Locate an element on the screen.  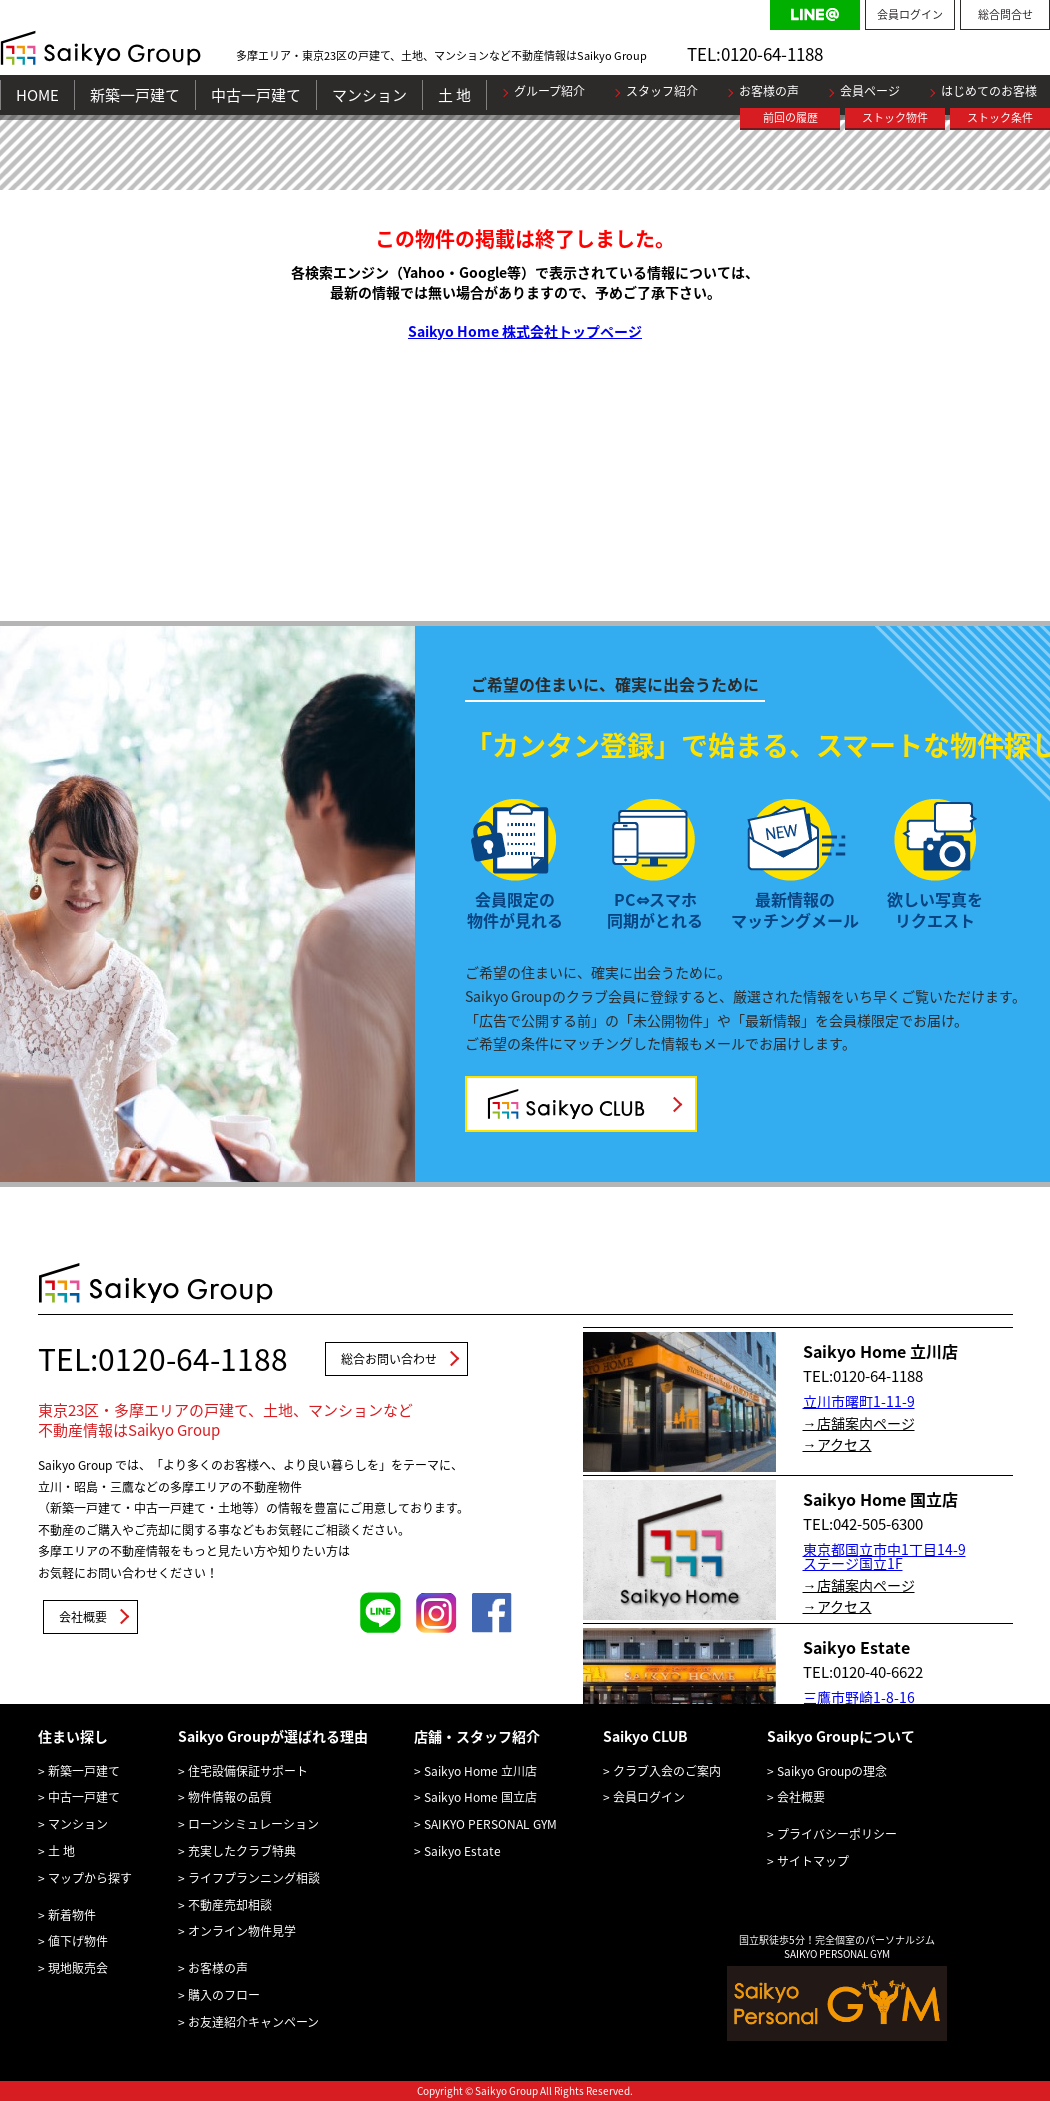
現地販売会 is located at coordinates (78, 1968).